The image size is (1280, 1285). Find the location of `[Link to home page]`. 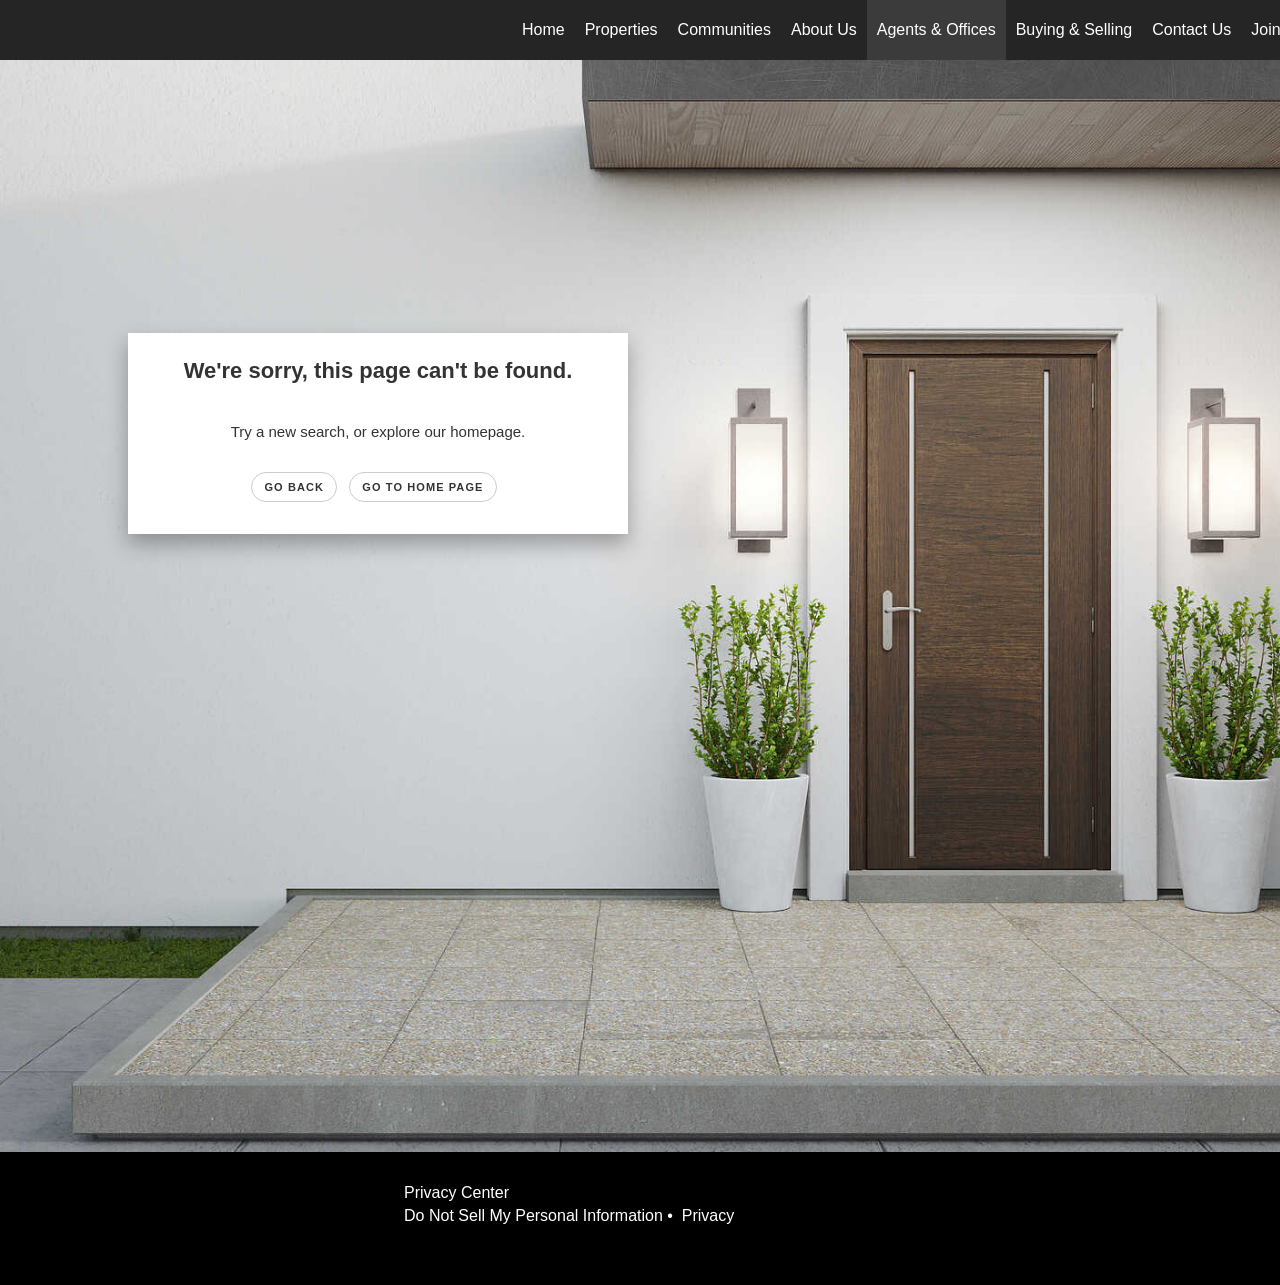

[Link to home page] is located at coordinates (25, 30).